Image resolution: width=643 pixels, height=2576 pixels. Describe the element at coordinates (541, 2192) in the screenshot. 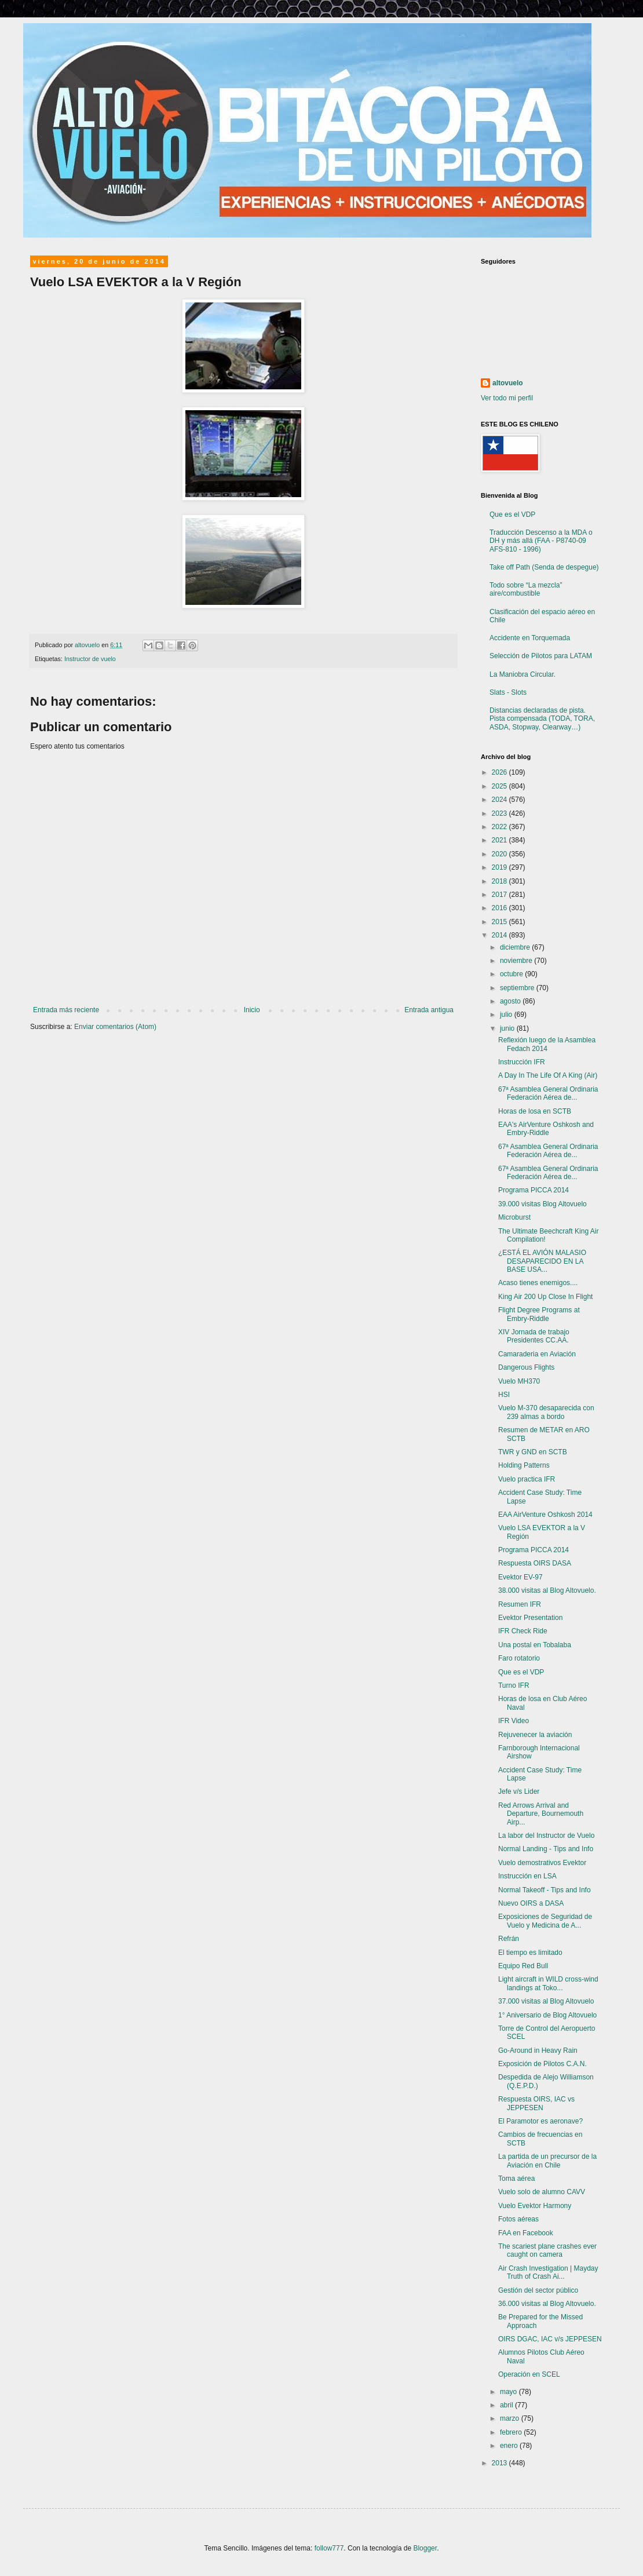

I see `Vuelo solo de alumno CAVV` at that location.